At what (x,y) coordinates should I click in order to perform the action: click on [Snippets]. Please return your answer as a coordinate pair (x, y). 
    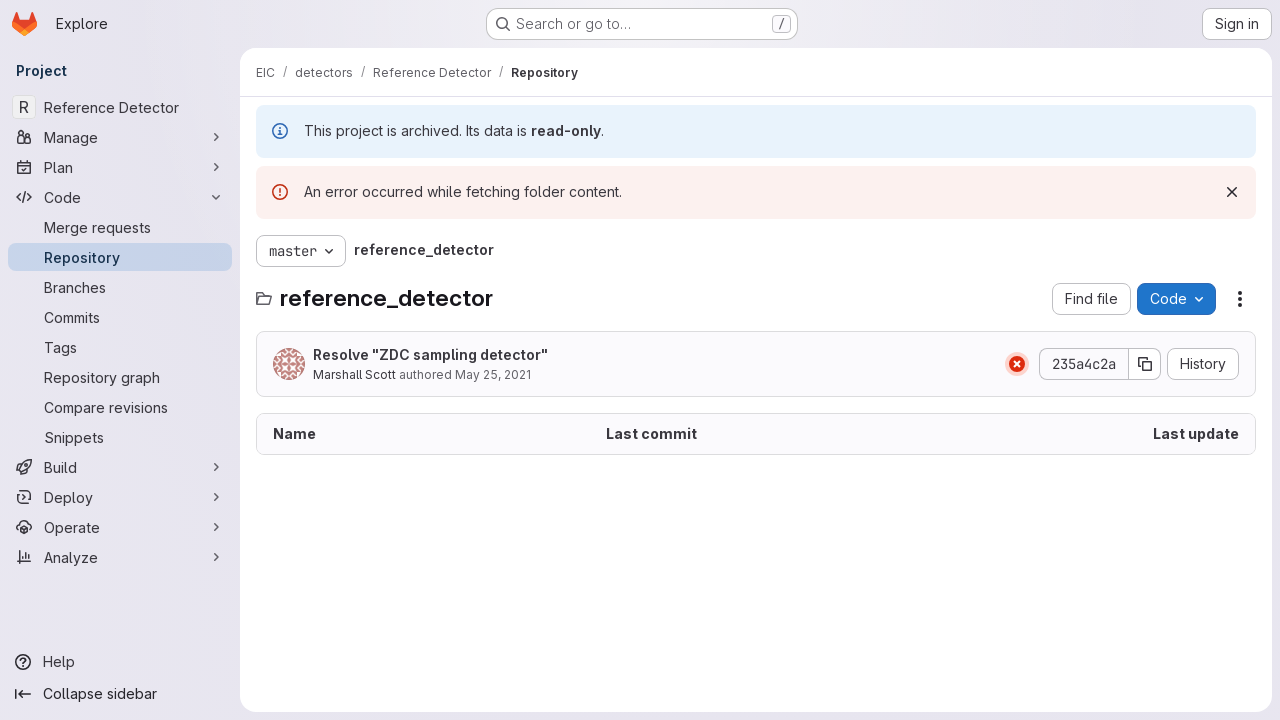
    Looking at the image, I should click on (120, 437).